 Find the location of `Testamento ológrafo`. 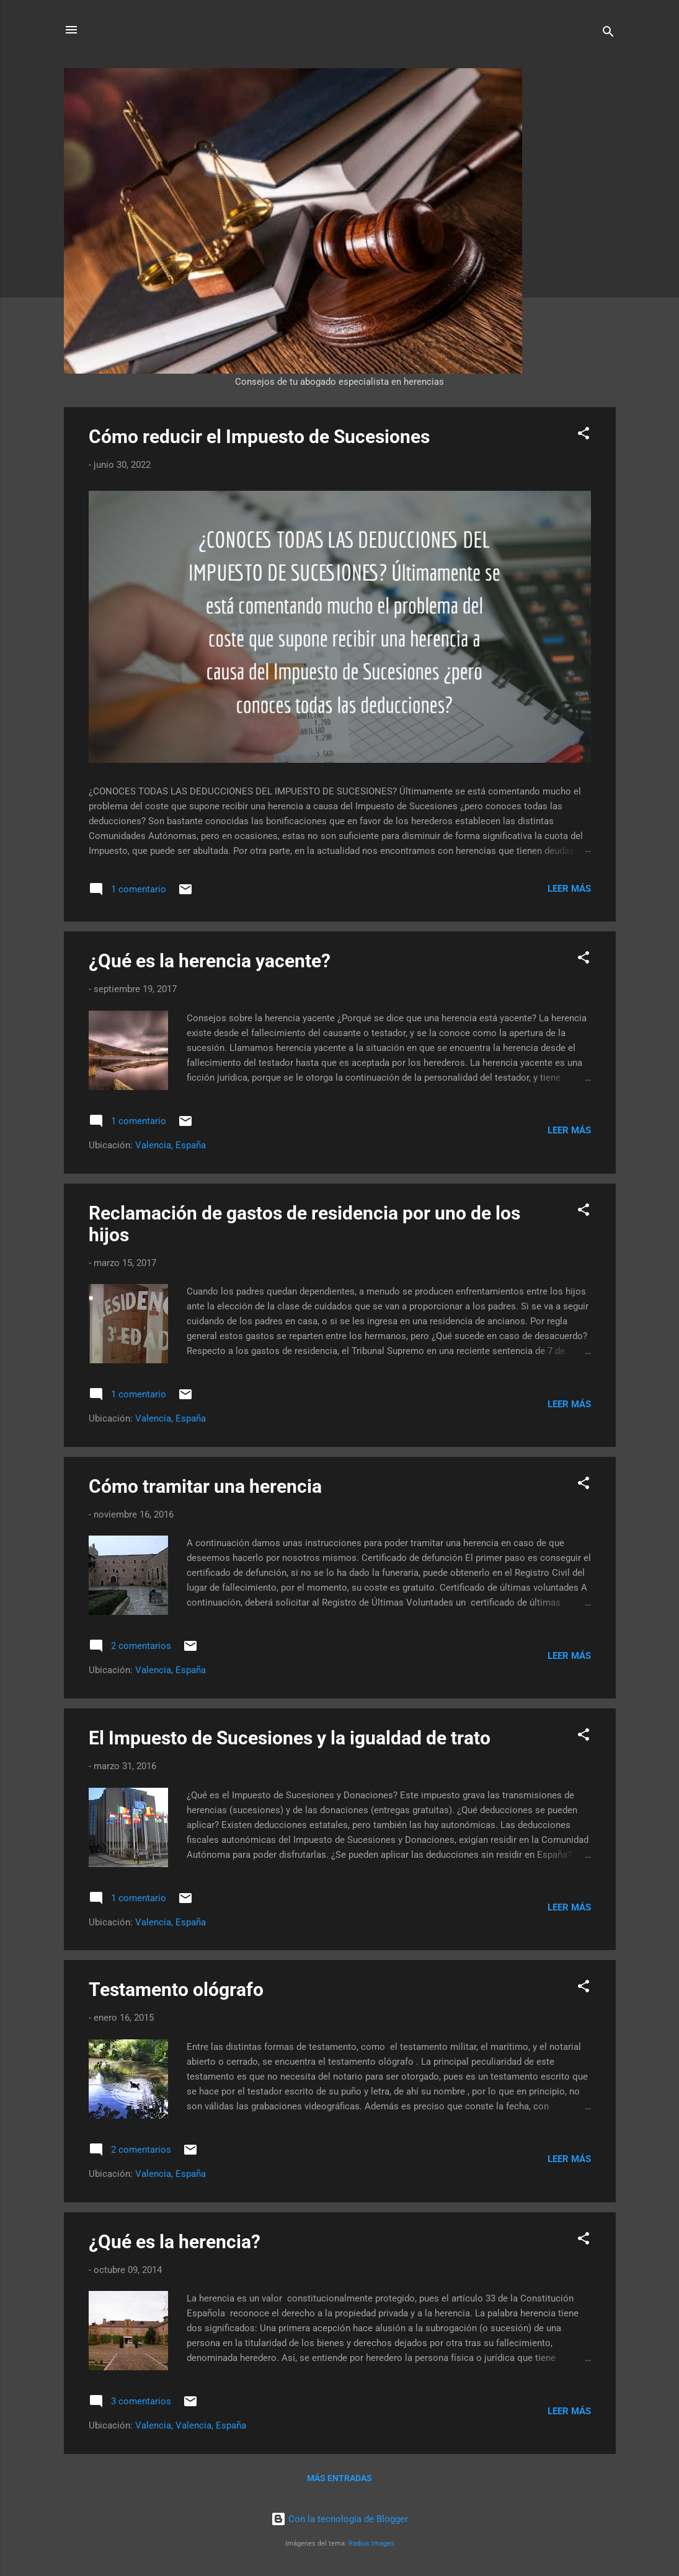

Testamento ológrafo is located at coordinates (176, 1989).